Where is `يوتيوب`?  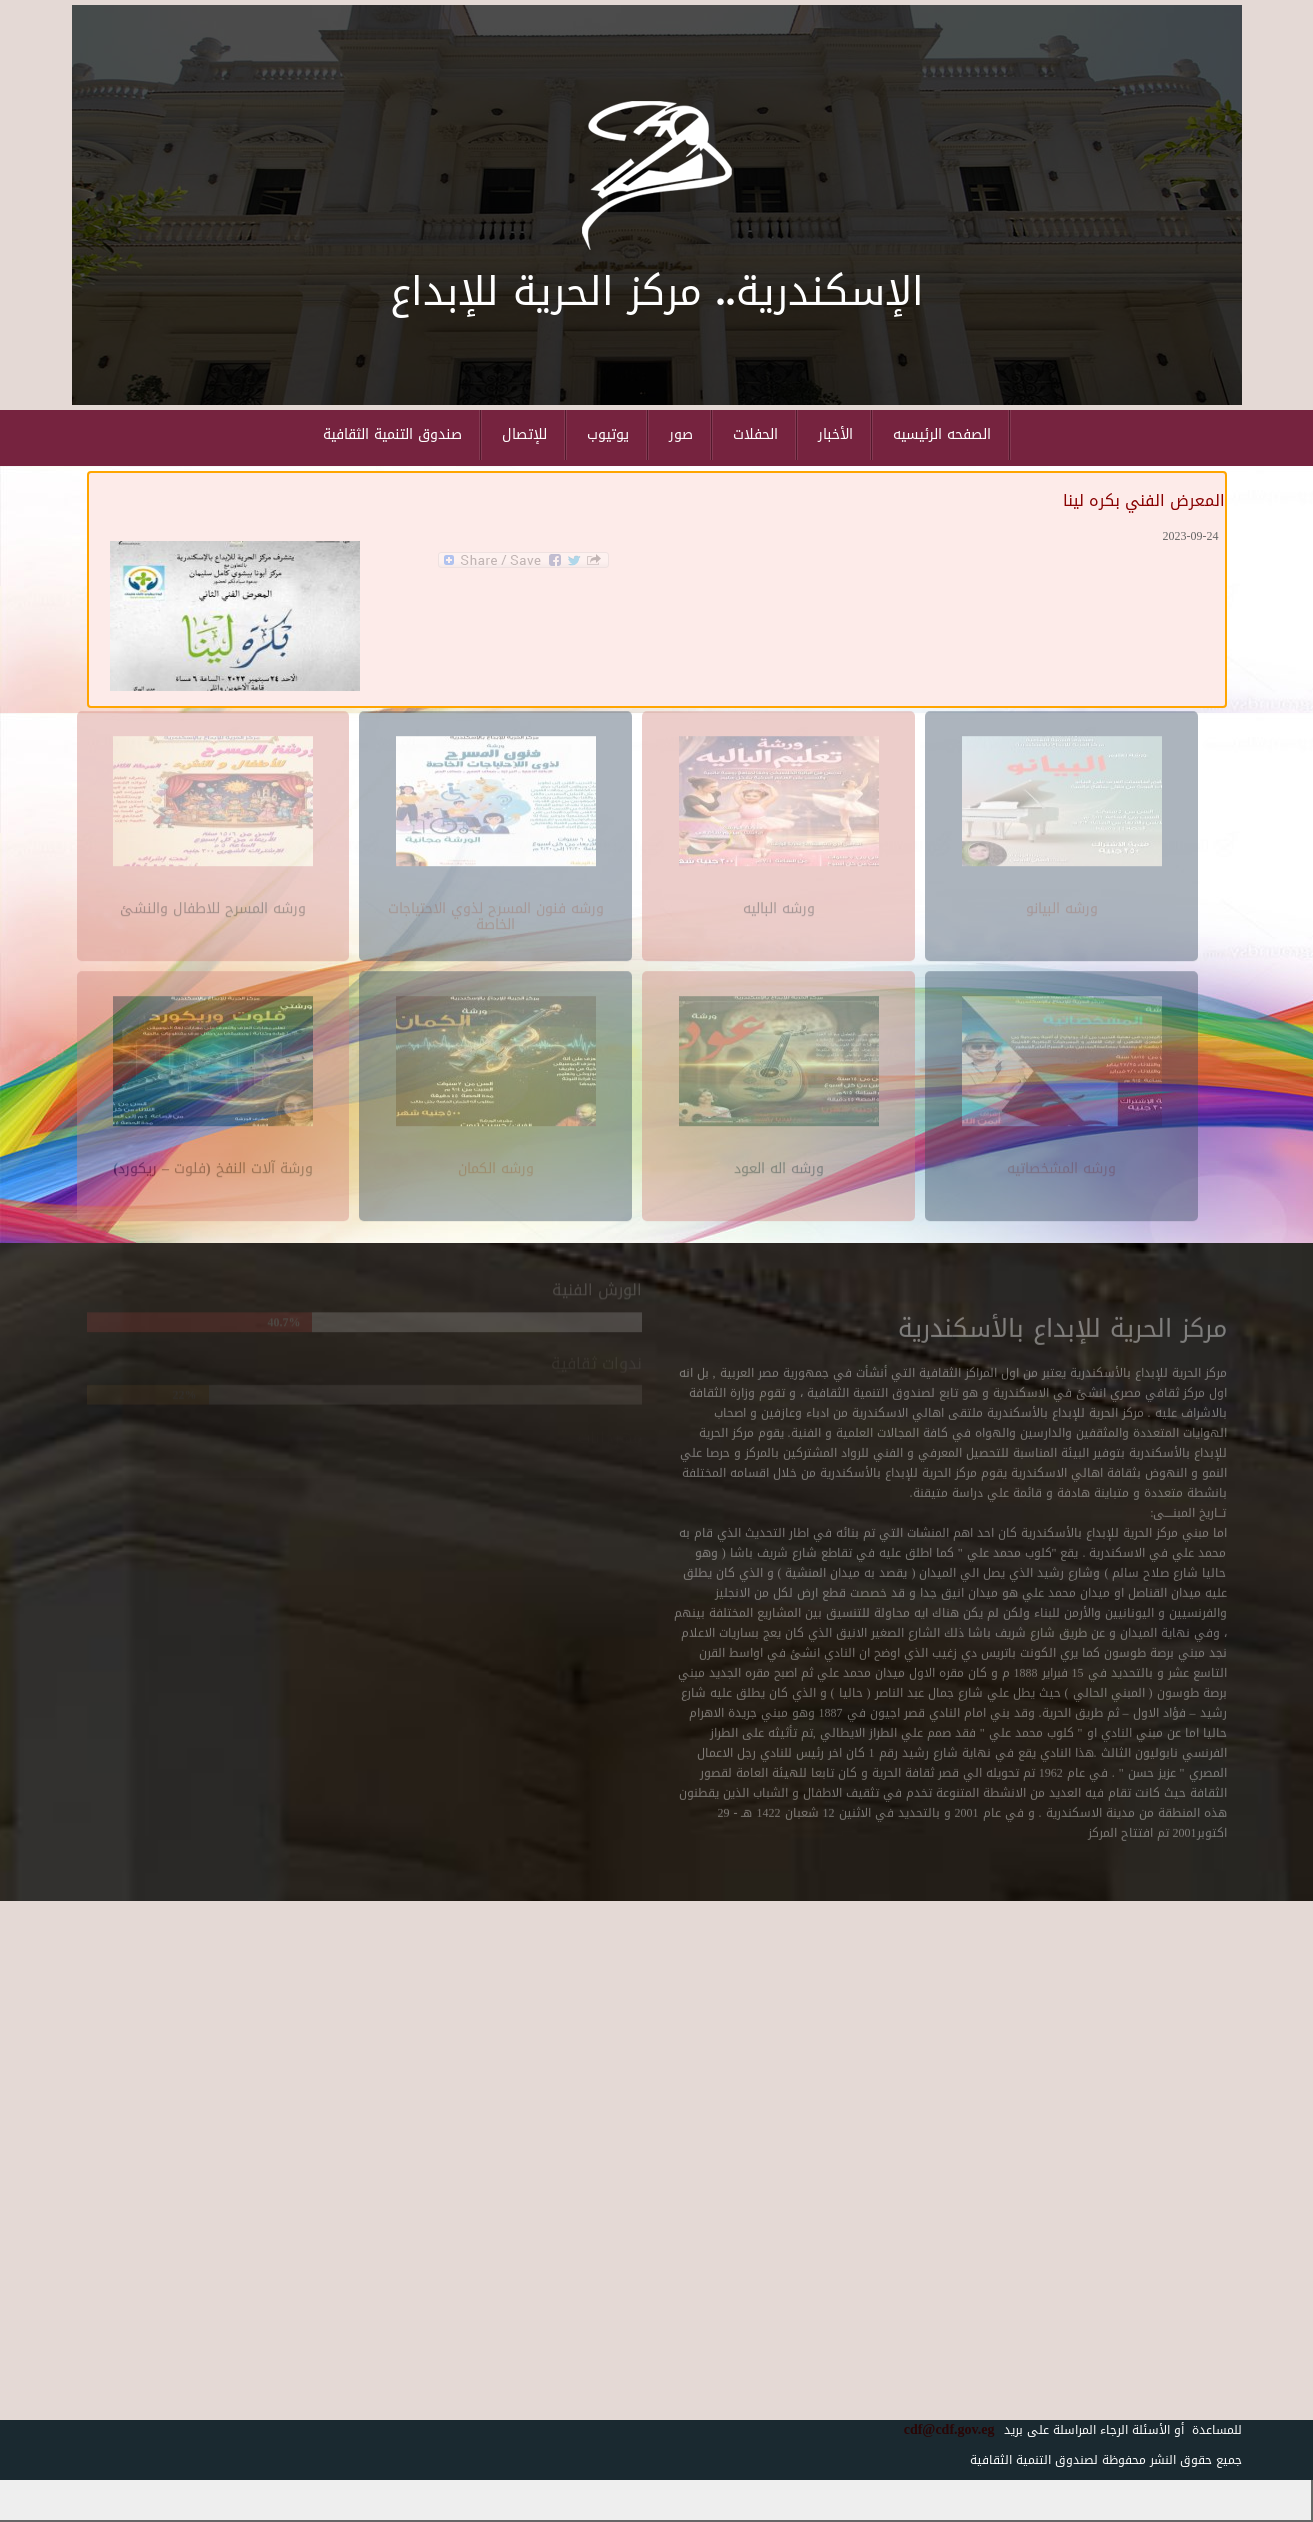 يوتيوب is located at coordinates (608, 434).